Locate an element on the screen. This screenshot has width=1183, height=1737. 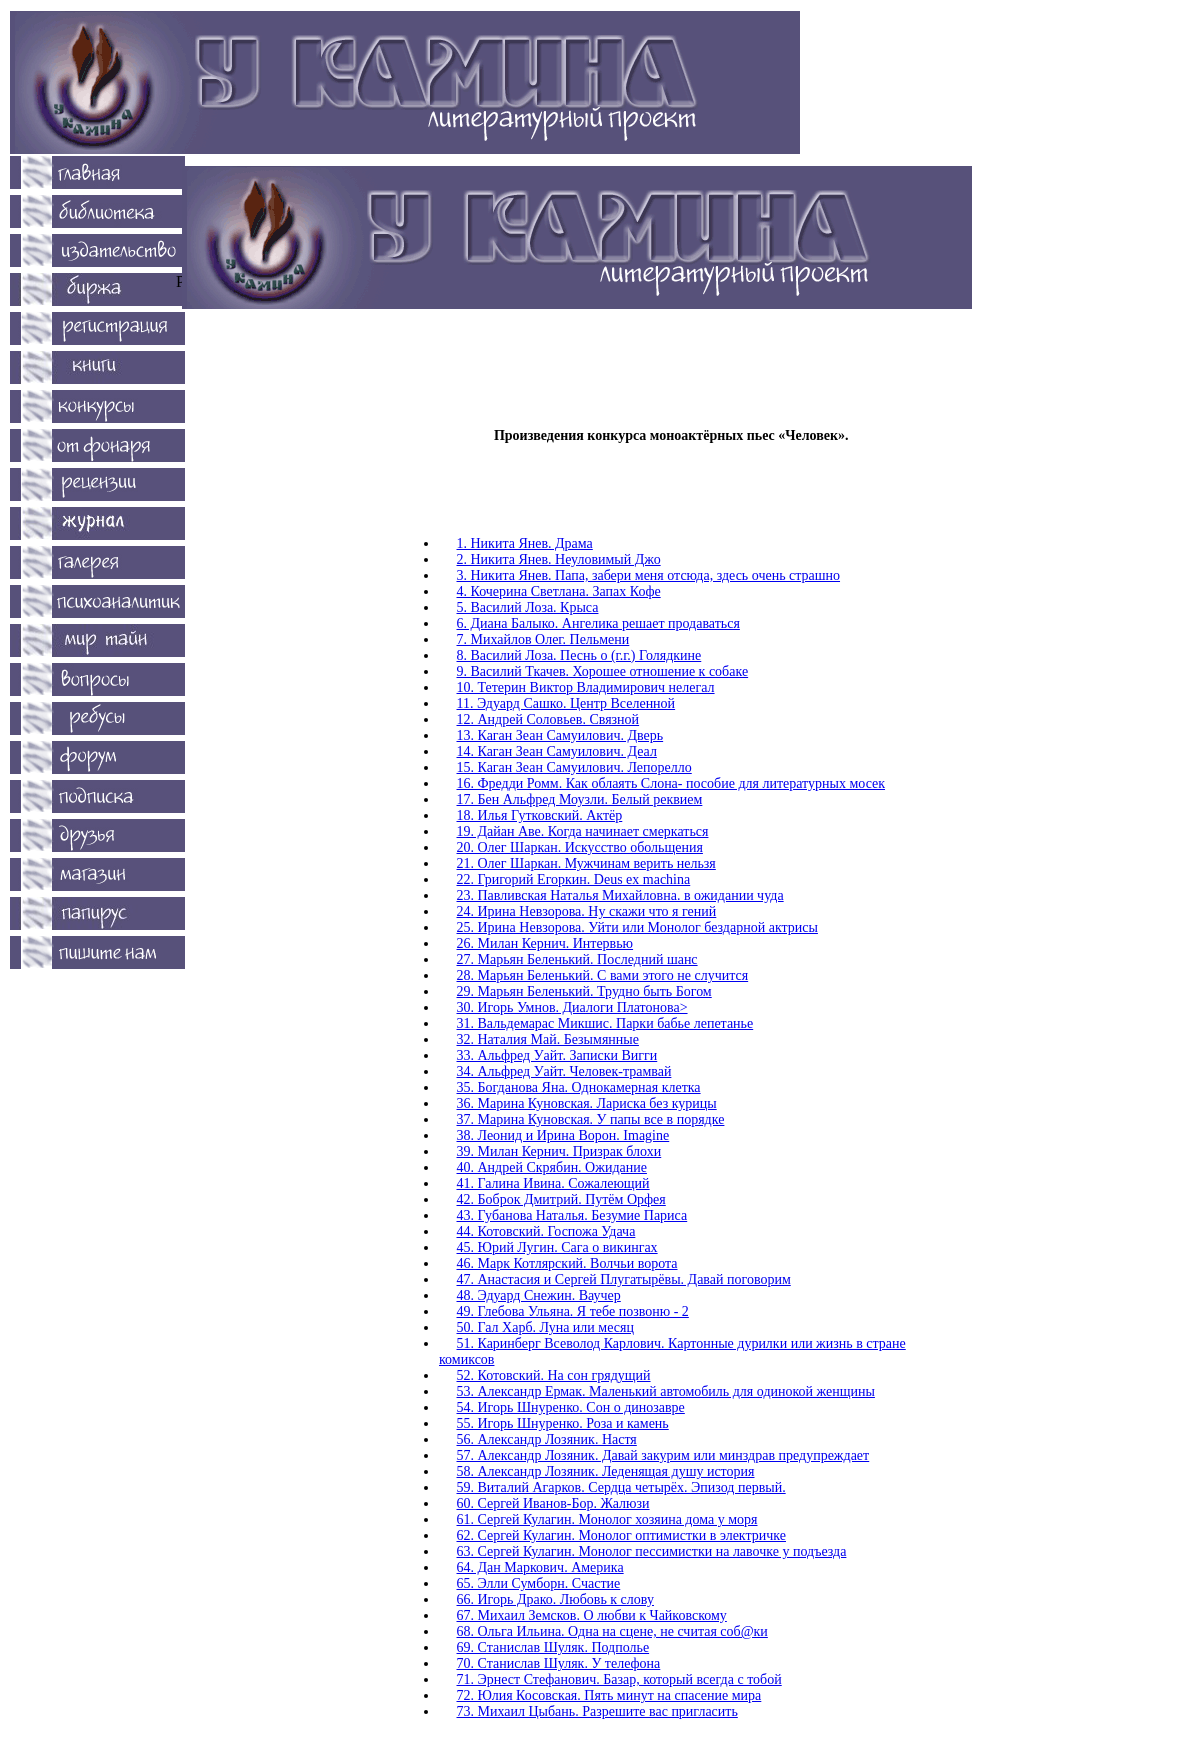
12. Андрей Соловьев. Связной is located at coordinates (548, 719).